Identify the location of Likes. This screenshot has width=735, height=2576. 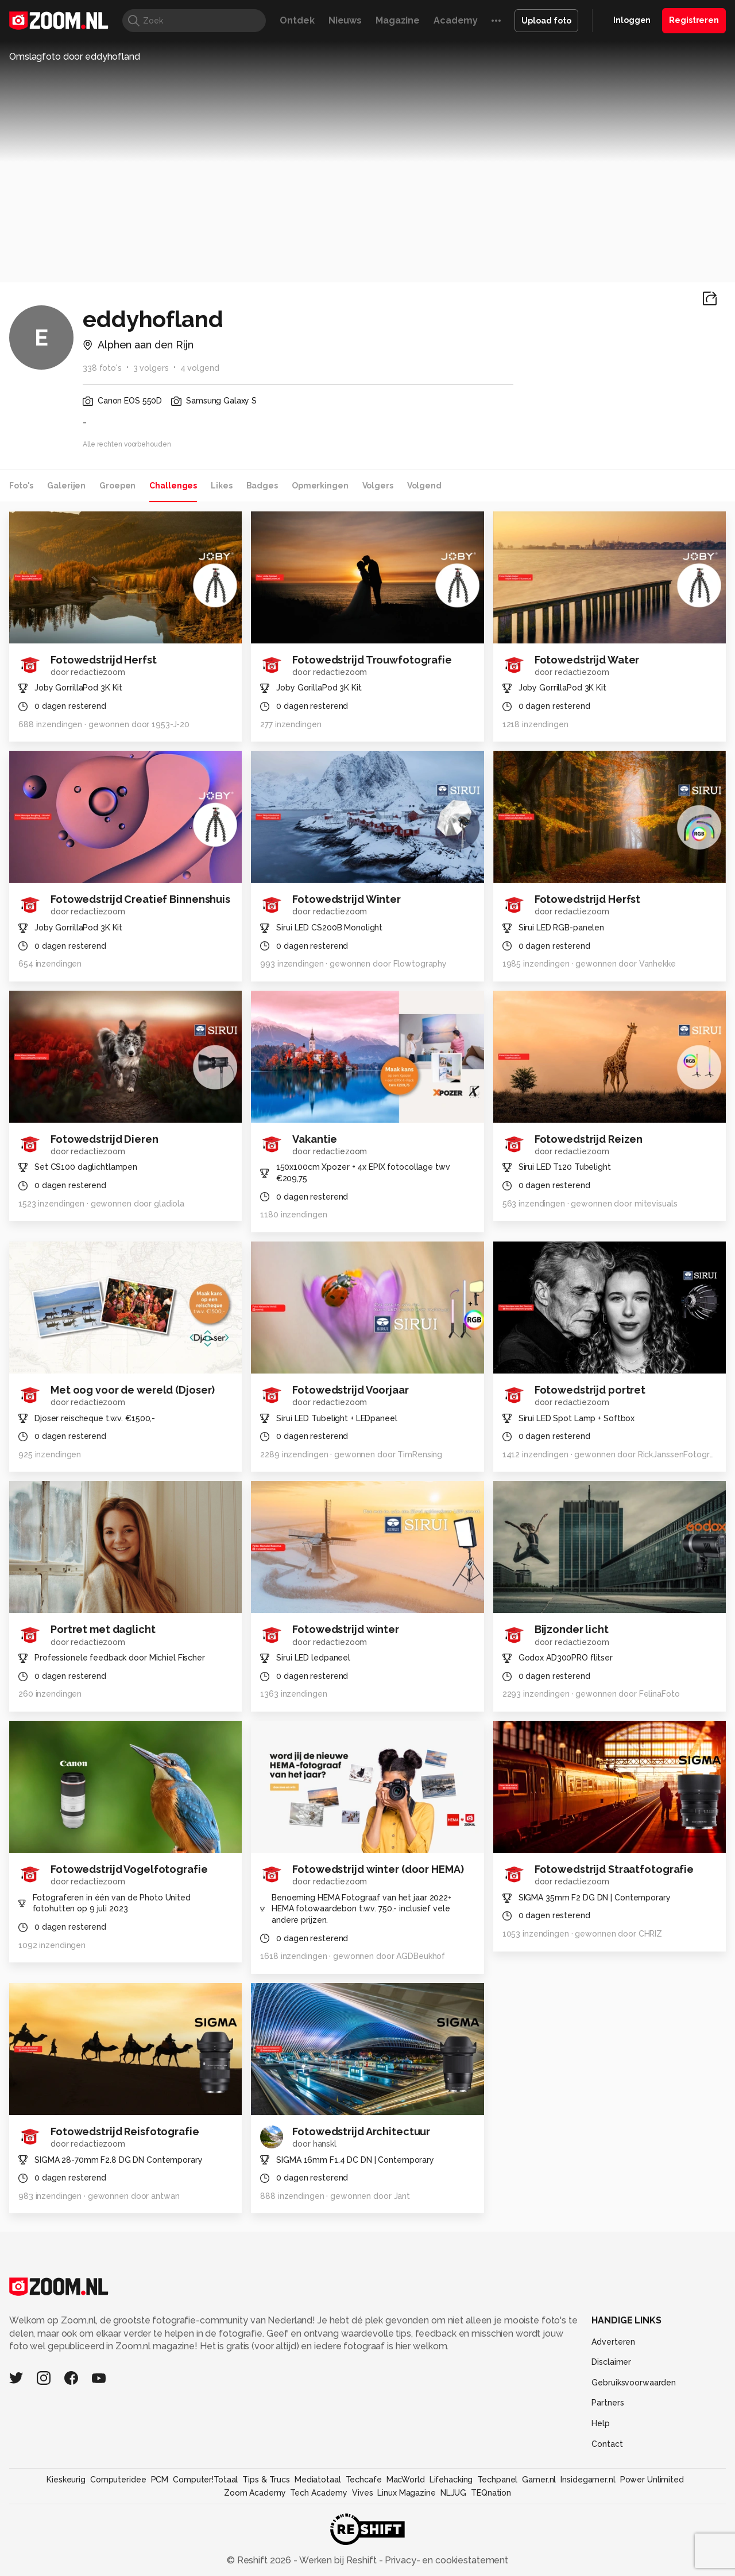
(221, 485).